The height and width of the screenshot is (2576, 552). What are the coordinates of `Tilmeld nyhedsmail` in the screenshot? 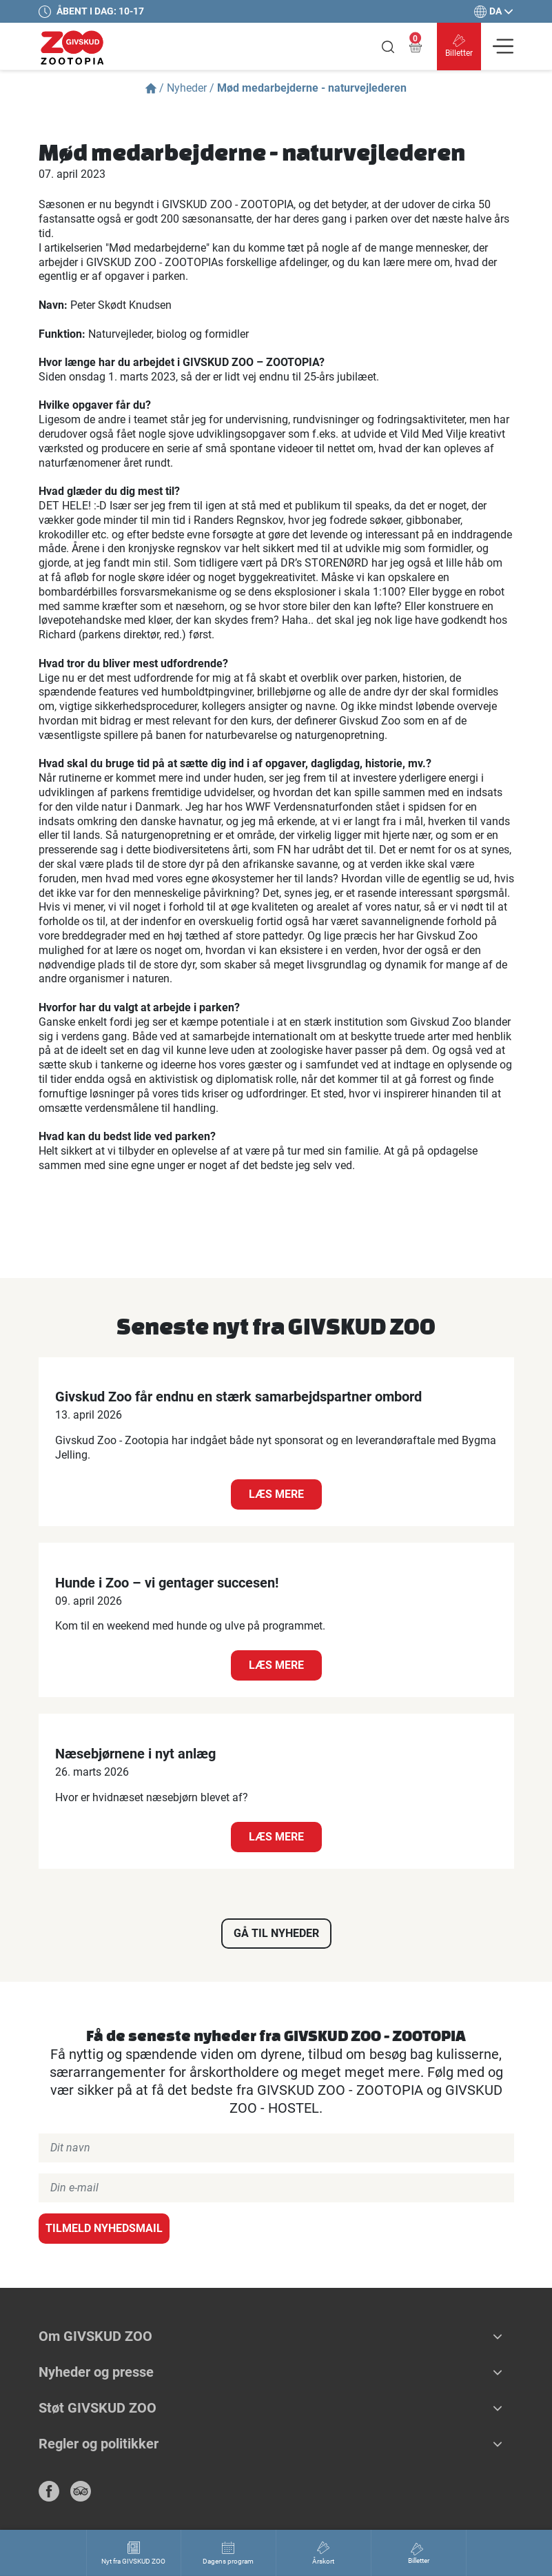 It's located at (104, 2228).